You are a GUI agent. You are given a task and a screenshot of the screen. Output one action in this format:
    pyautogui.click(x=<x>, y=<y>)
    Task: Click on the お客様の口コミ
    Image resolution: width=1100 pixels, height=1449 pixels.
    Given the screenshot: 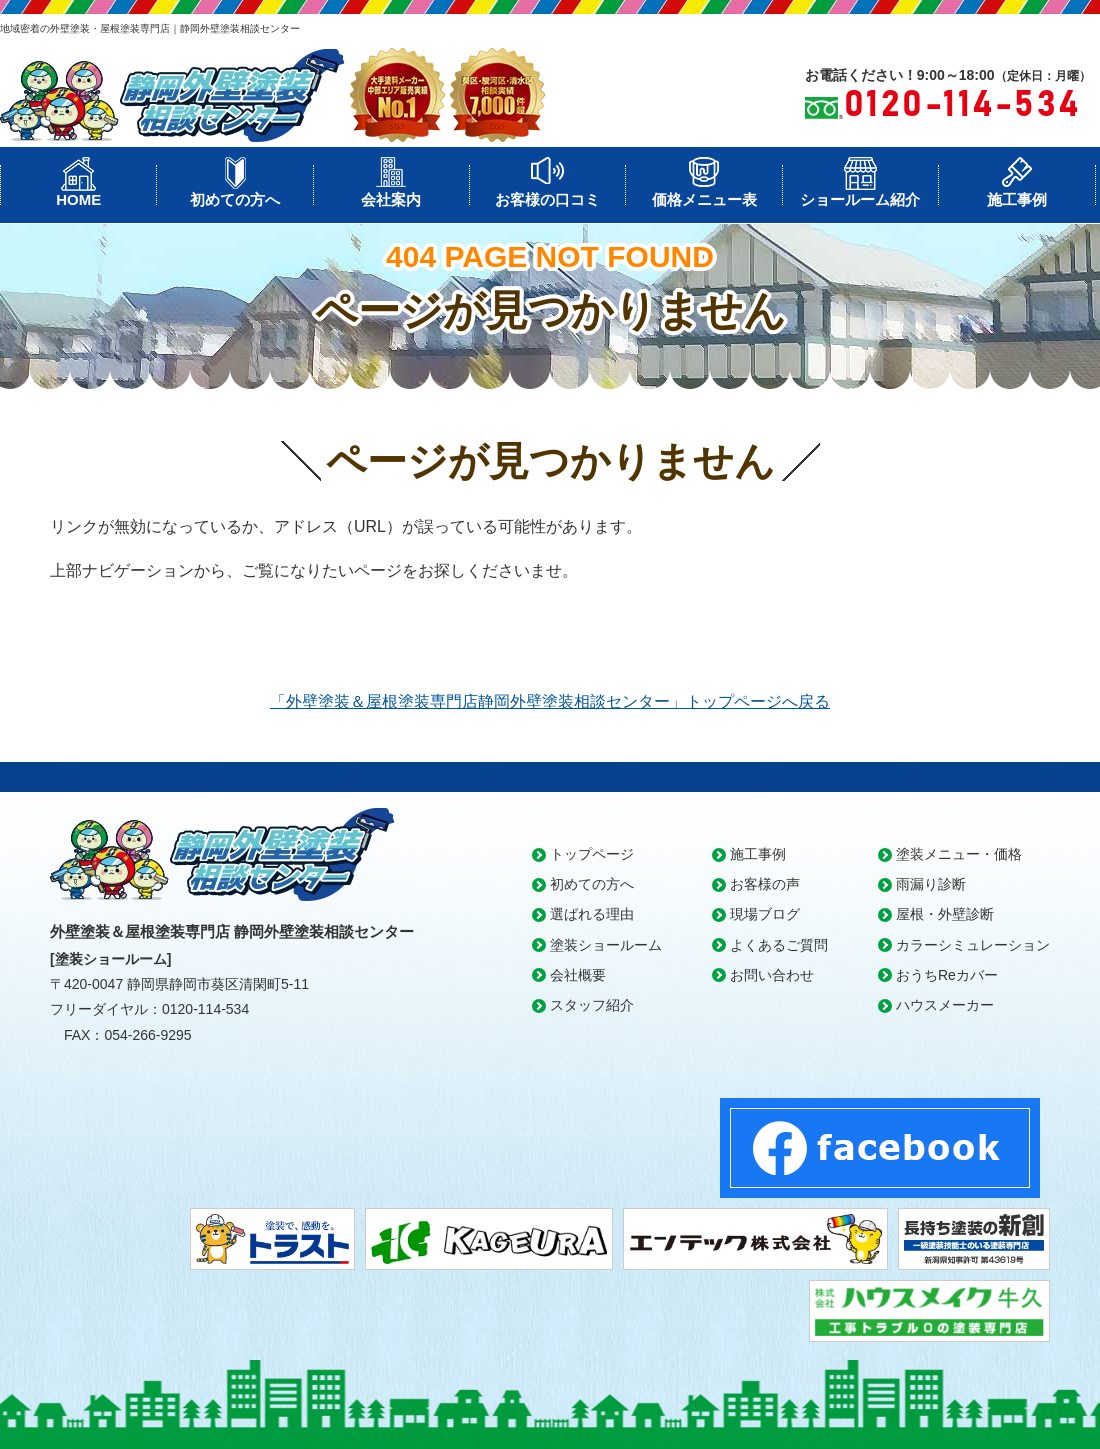 What is the action you would take?
    pyautogui.click(x=547, y=199)
    